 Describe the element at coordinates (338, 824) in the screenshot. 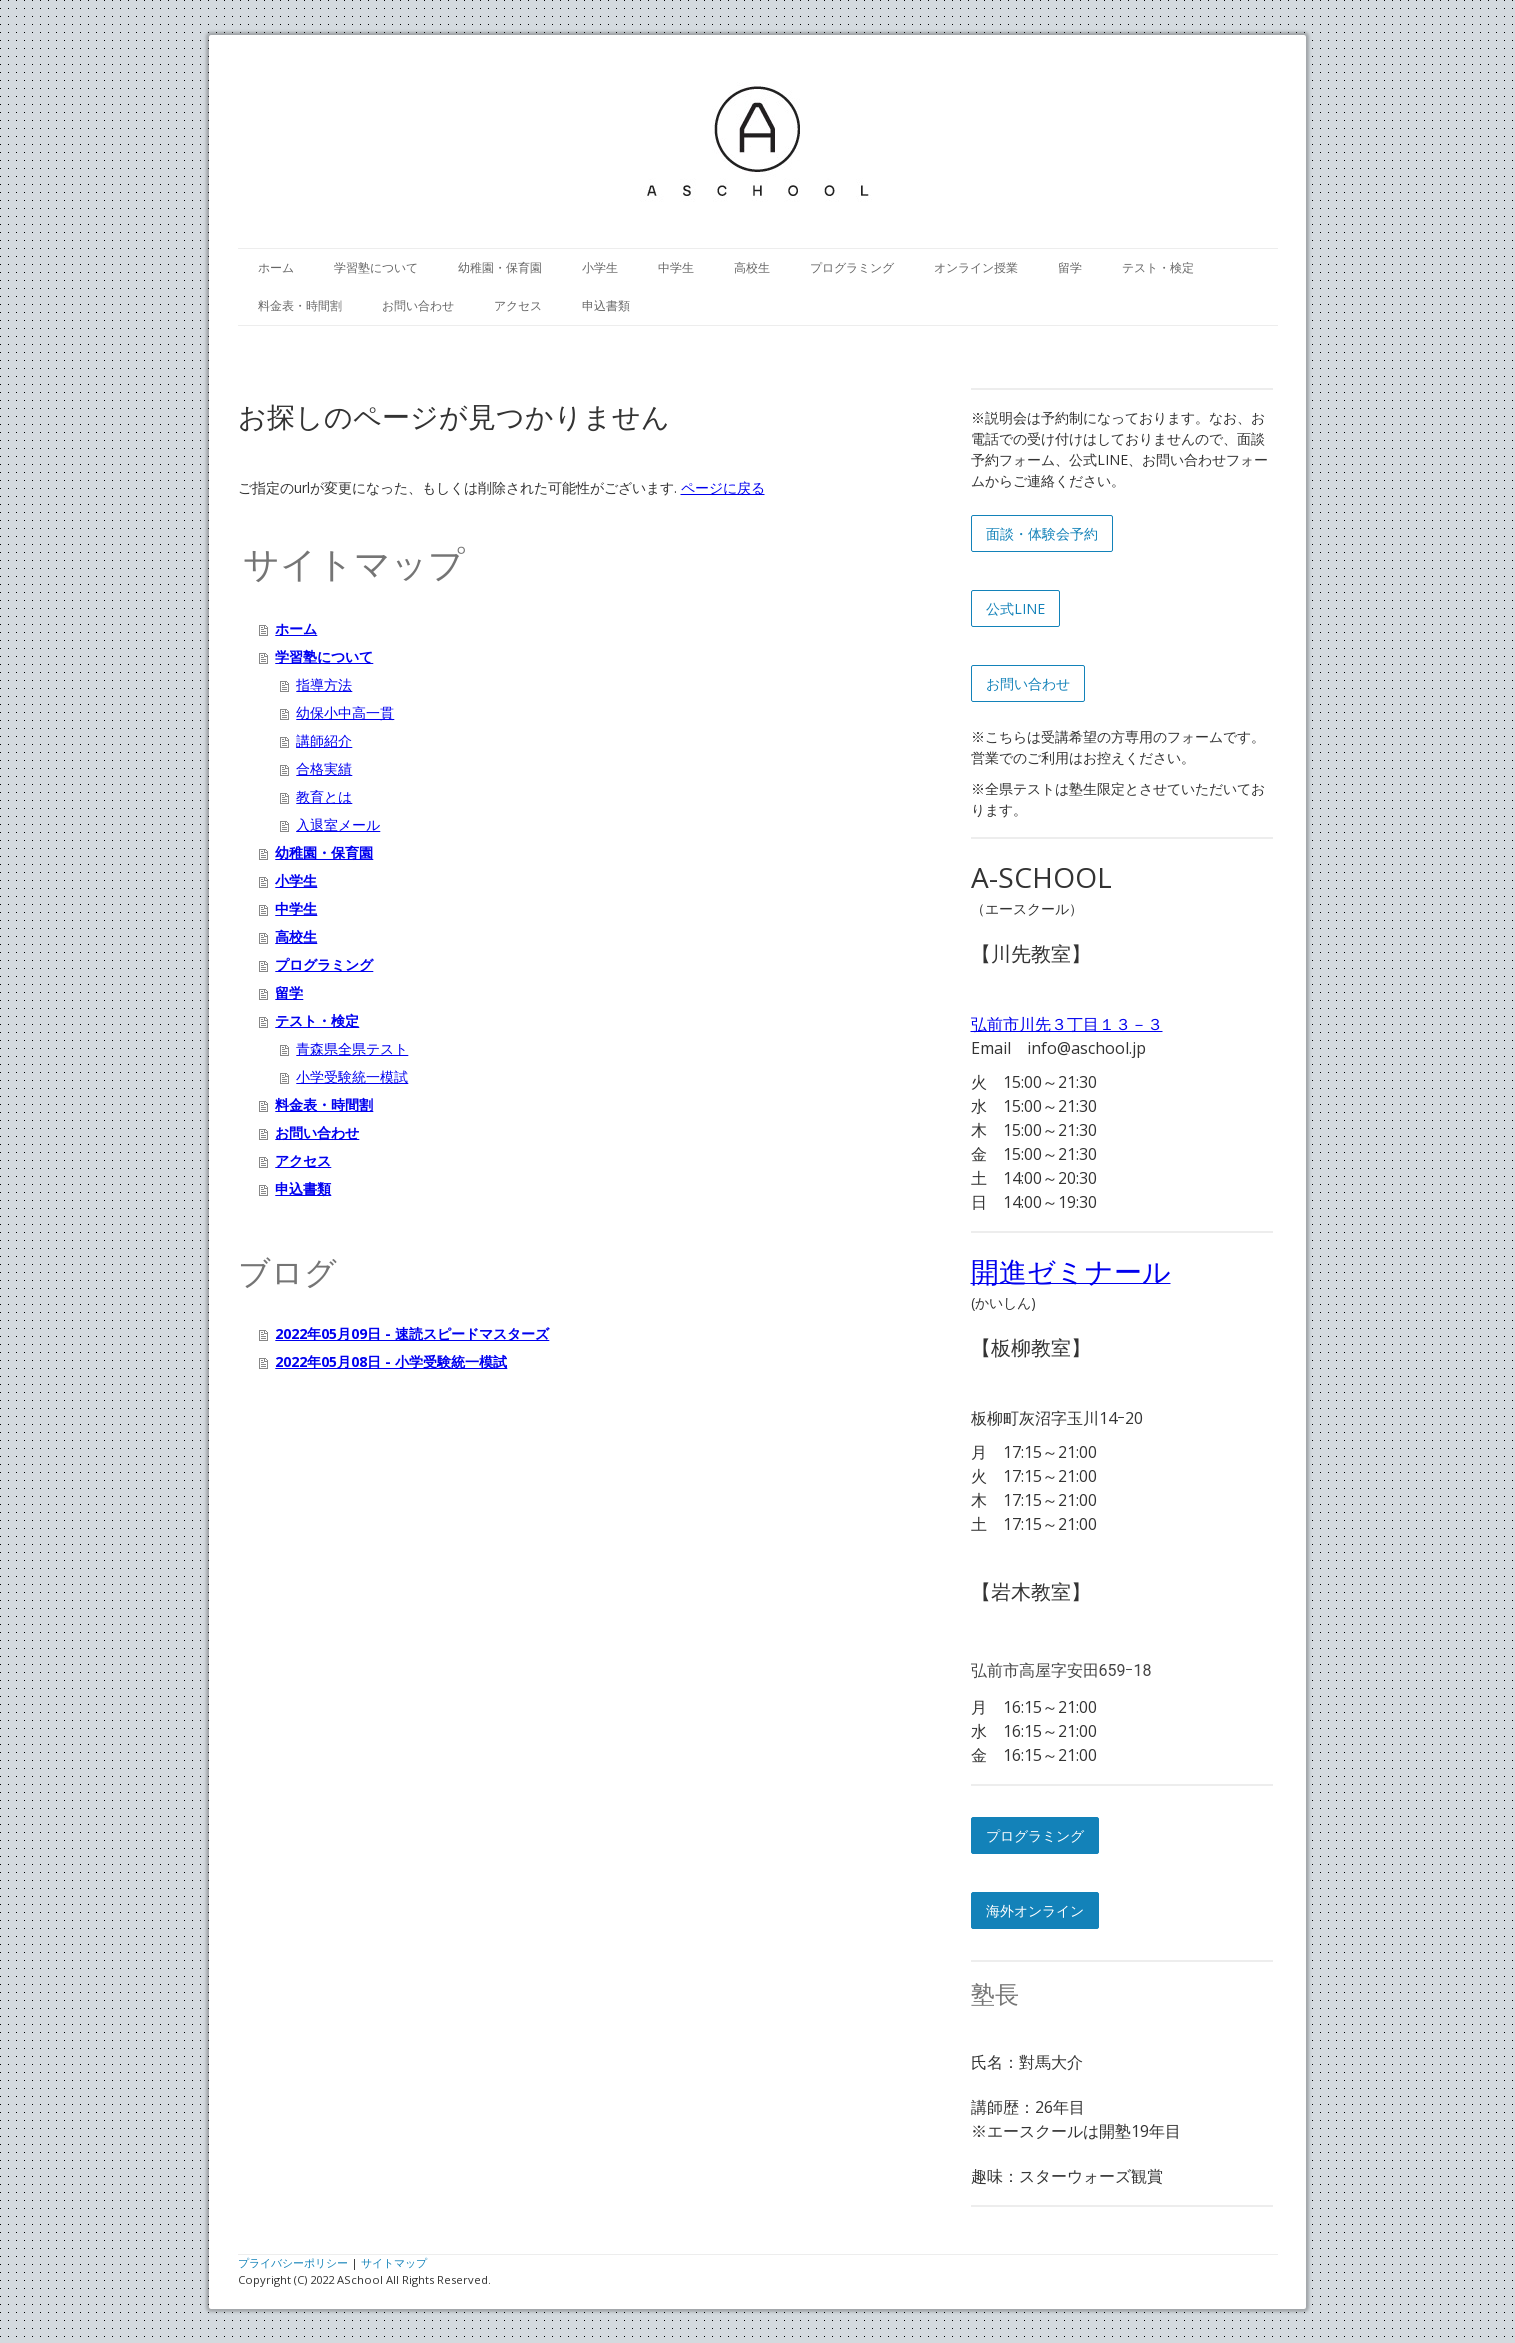

I see `入退室メール` at that location.